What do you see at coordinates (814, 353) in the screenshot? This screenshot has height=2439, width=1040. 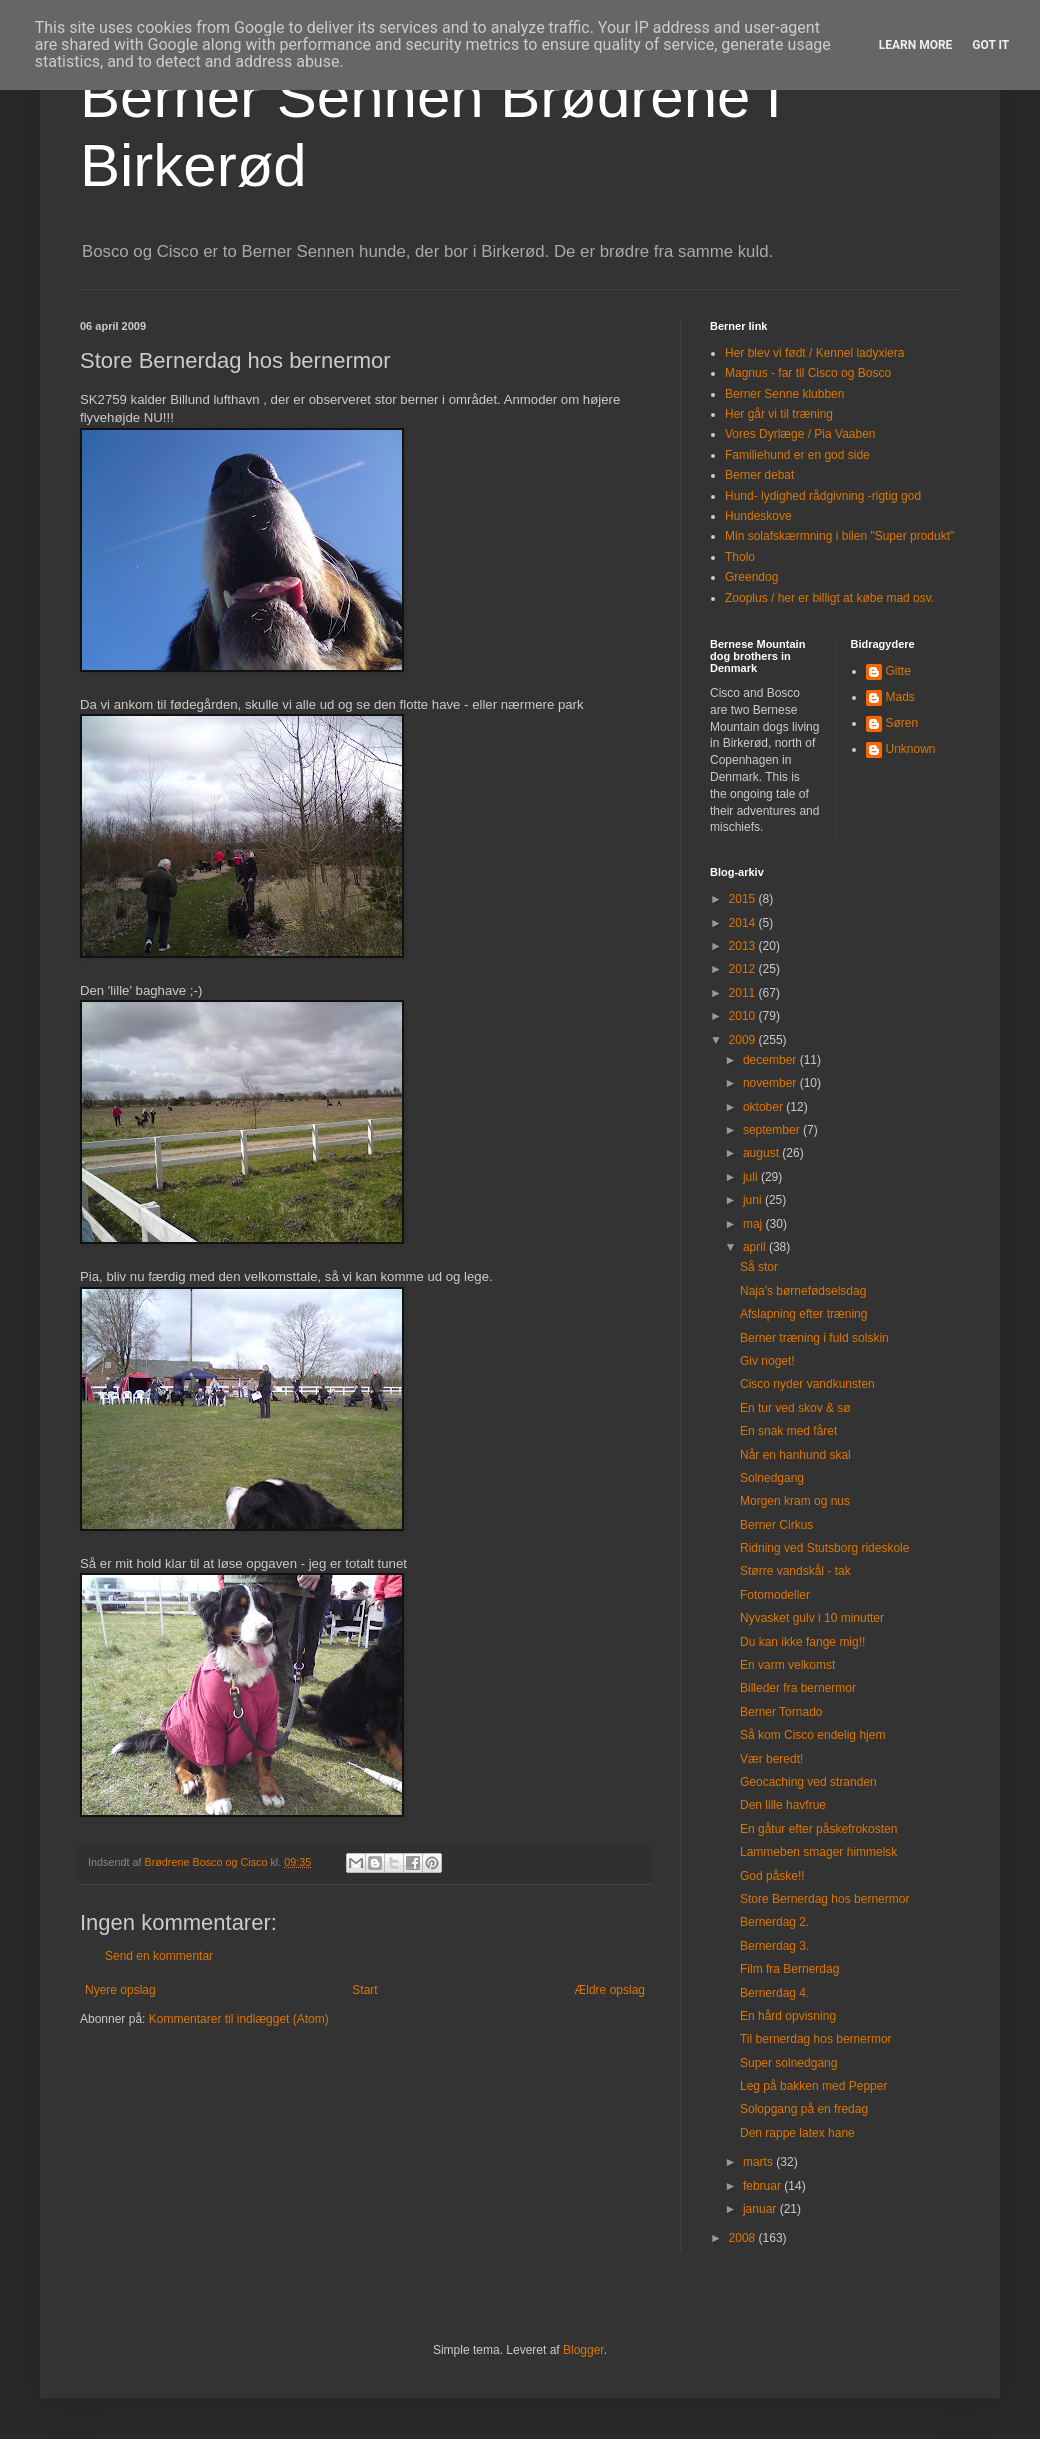 I see `Her blev vi født / Kennel ladyxiera` at bounding box center [814, 353].